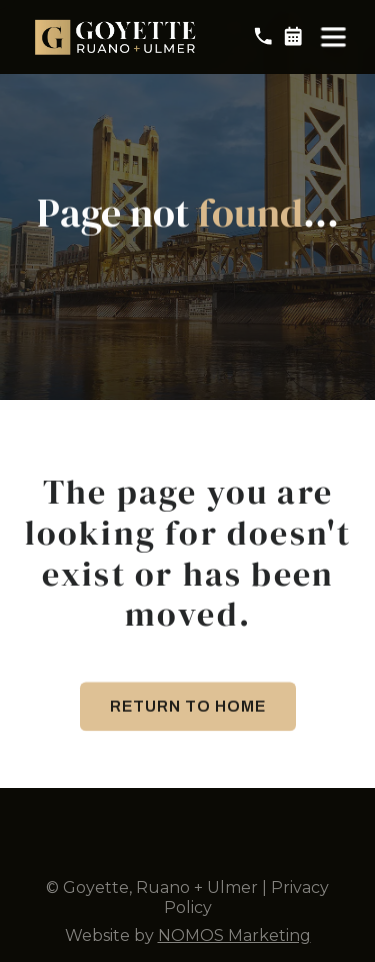 The width and height of the screenshot is (375, 962). Describe the element at coordinates (234, 935) in the screenshot. I see `NOMOS Marketing` at that location.